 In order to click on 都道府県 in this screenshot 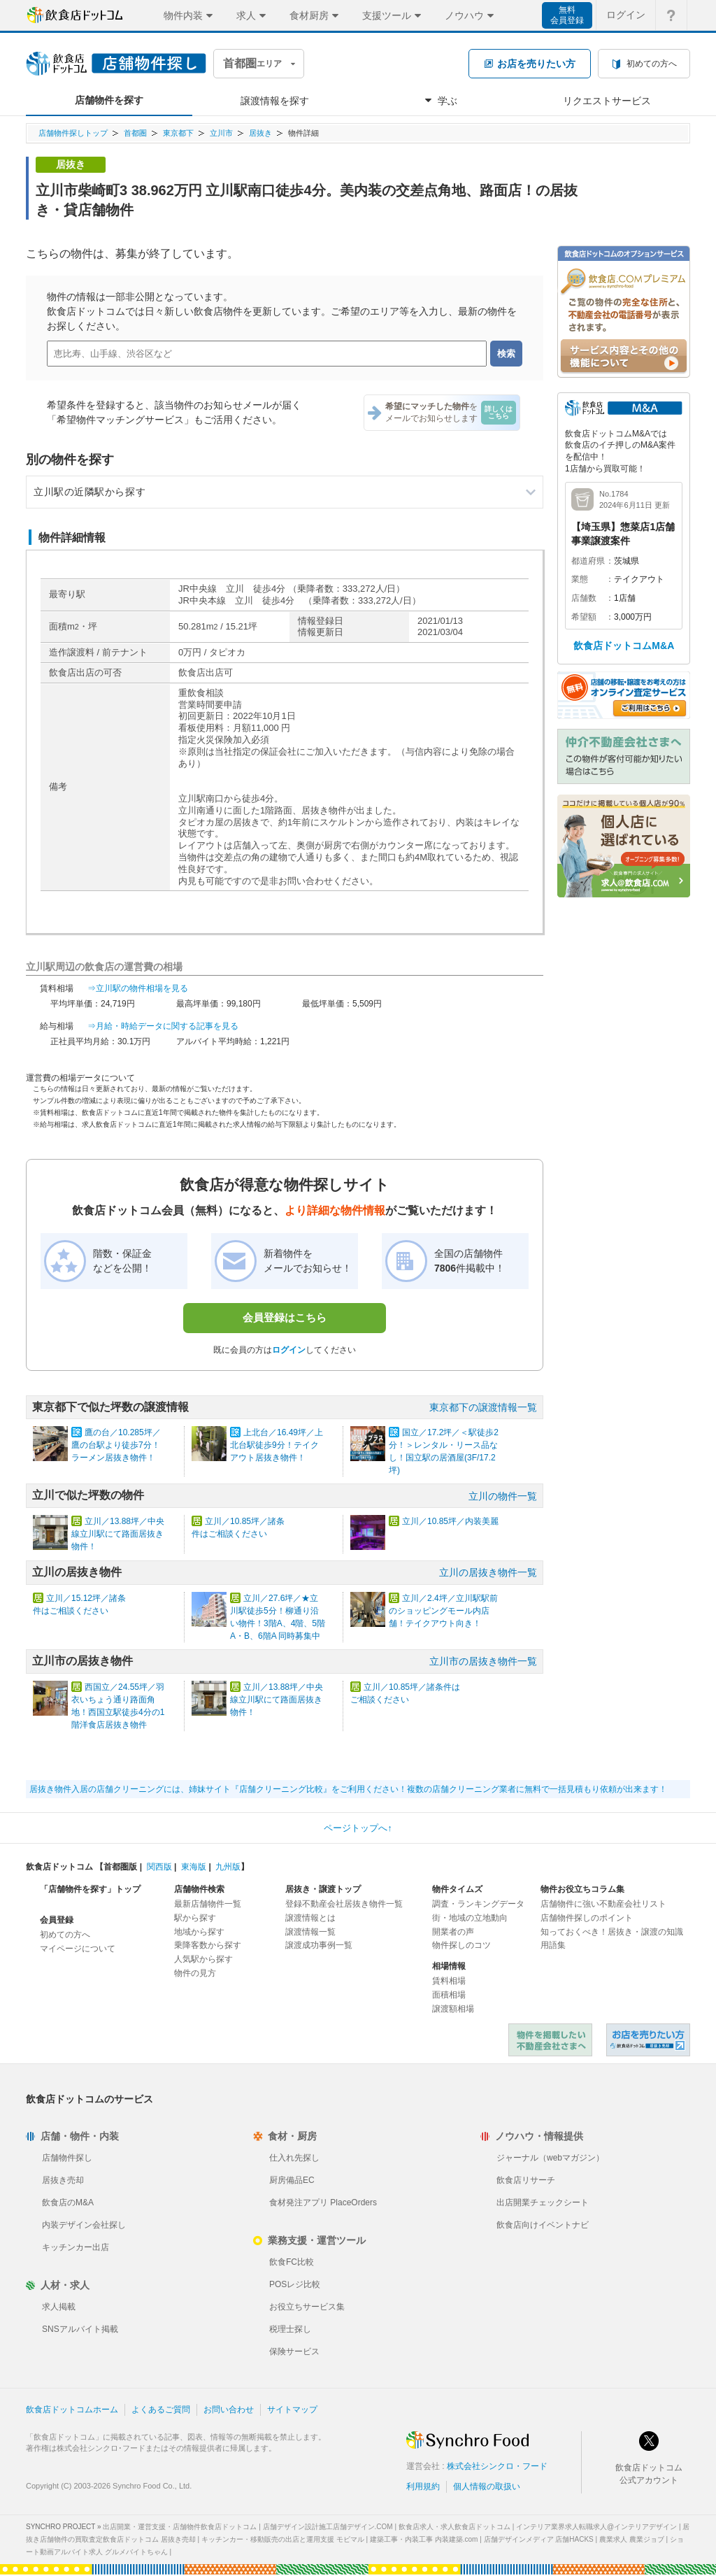, I will do `click(588, 561)`.